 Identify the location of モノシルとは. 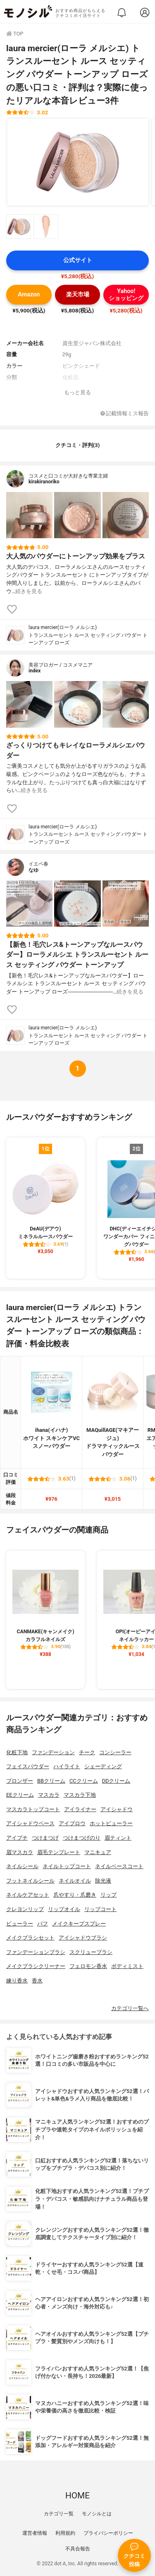
(97, 2514).